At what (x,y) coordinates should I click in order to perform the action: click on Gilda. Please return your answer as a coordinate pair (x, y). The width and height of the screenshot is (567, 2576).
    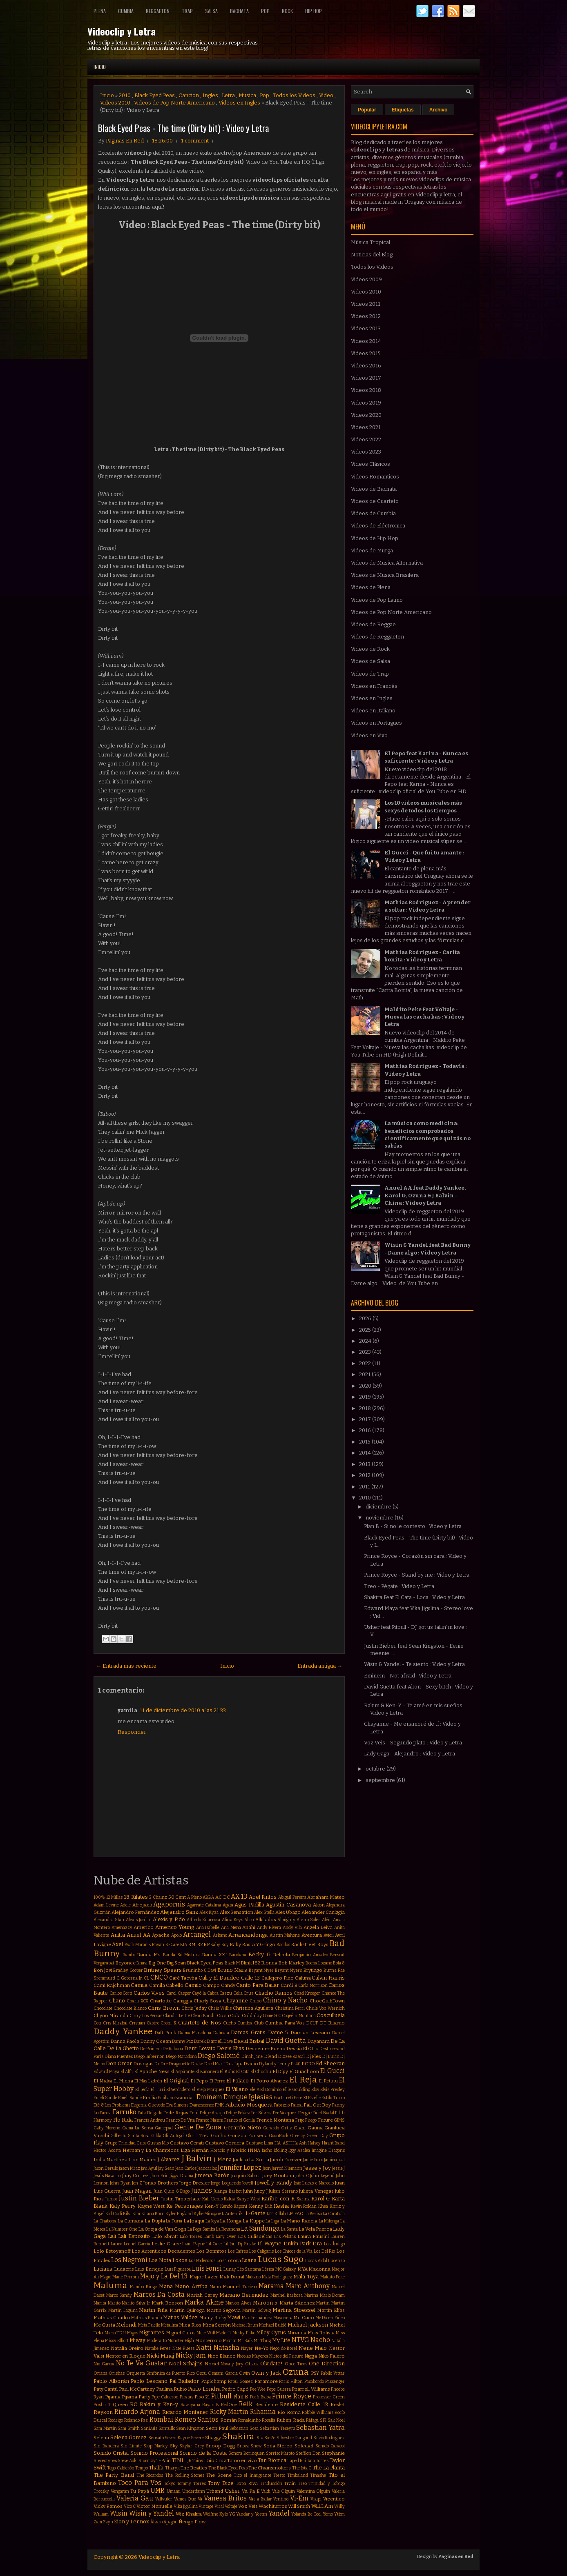
    Looking at the image, I should click on (156, 2135).